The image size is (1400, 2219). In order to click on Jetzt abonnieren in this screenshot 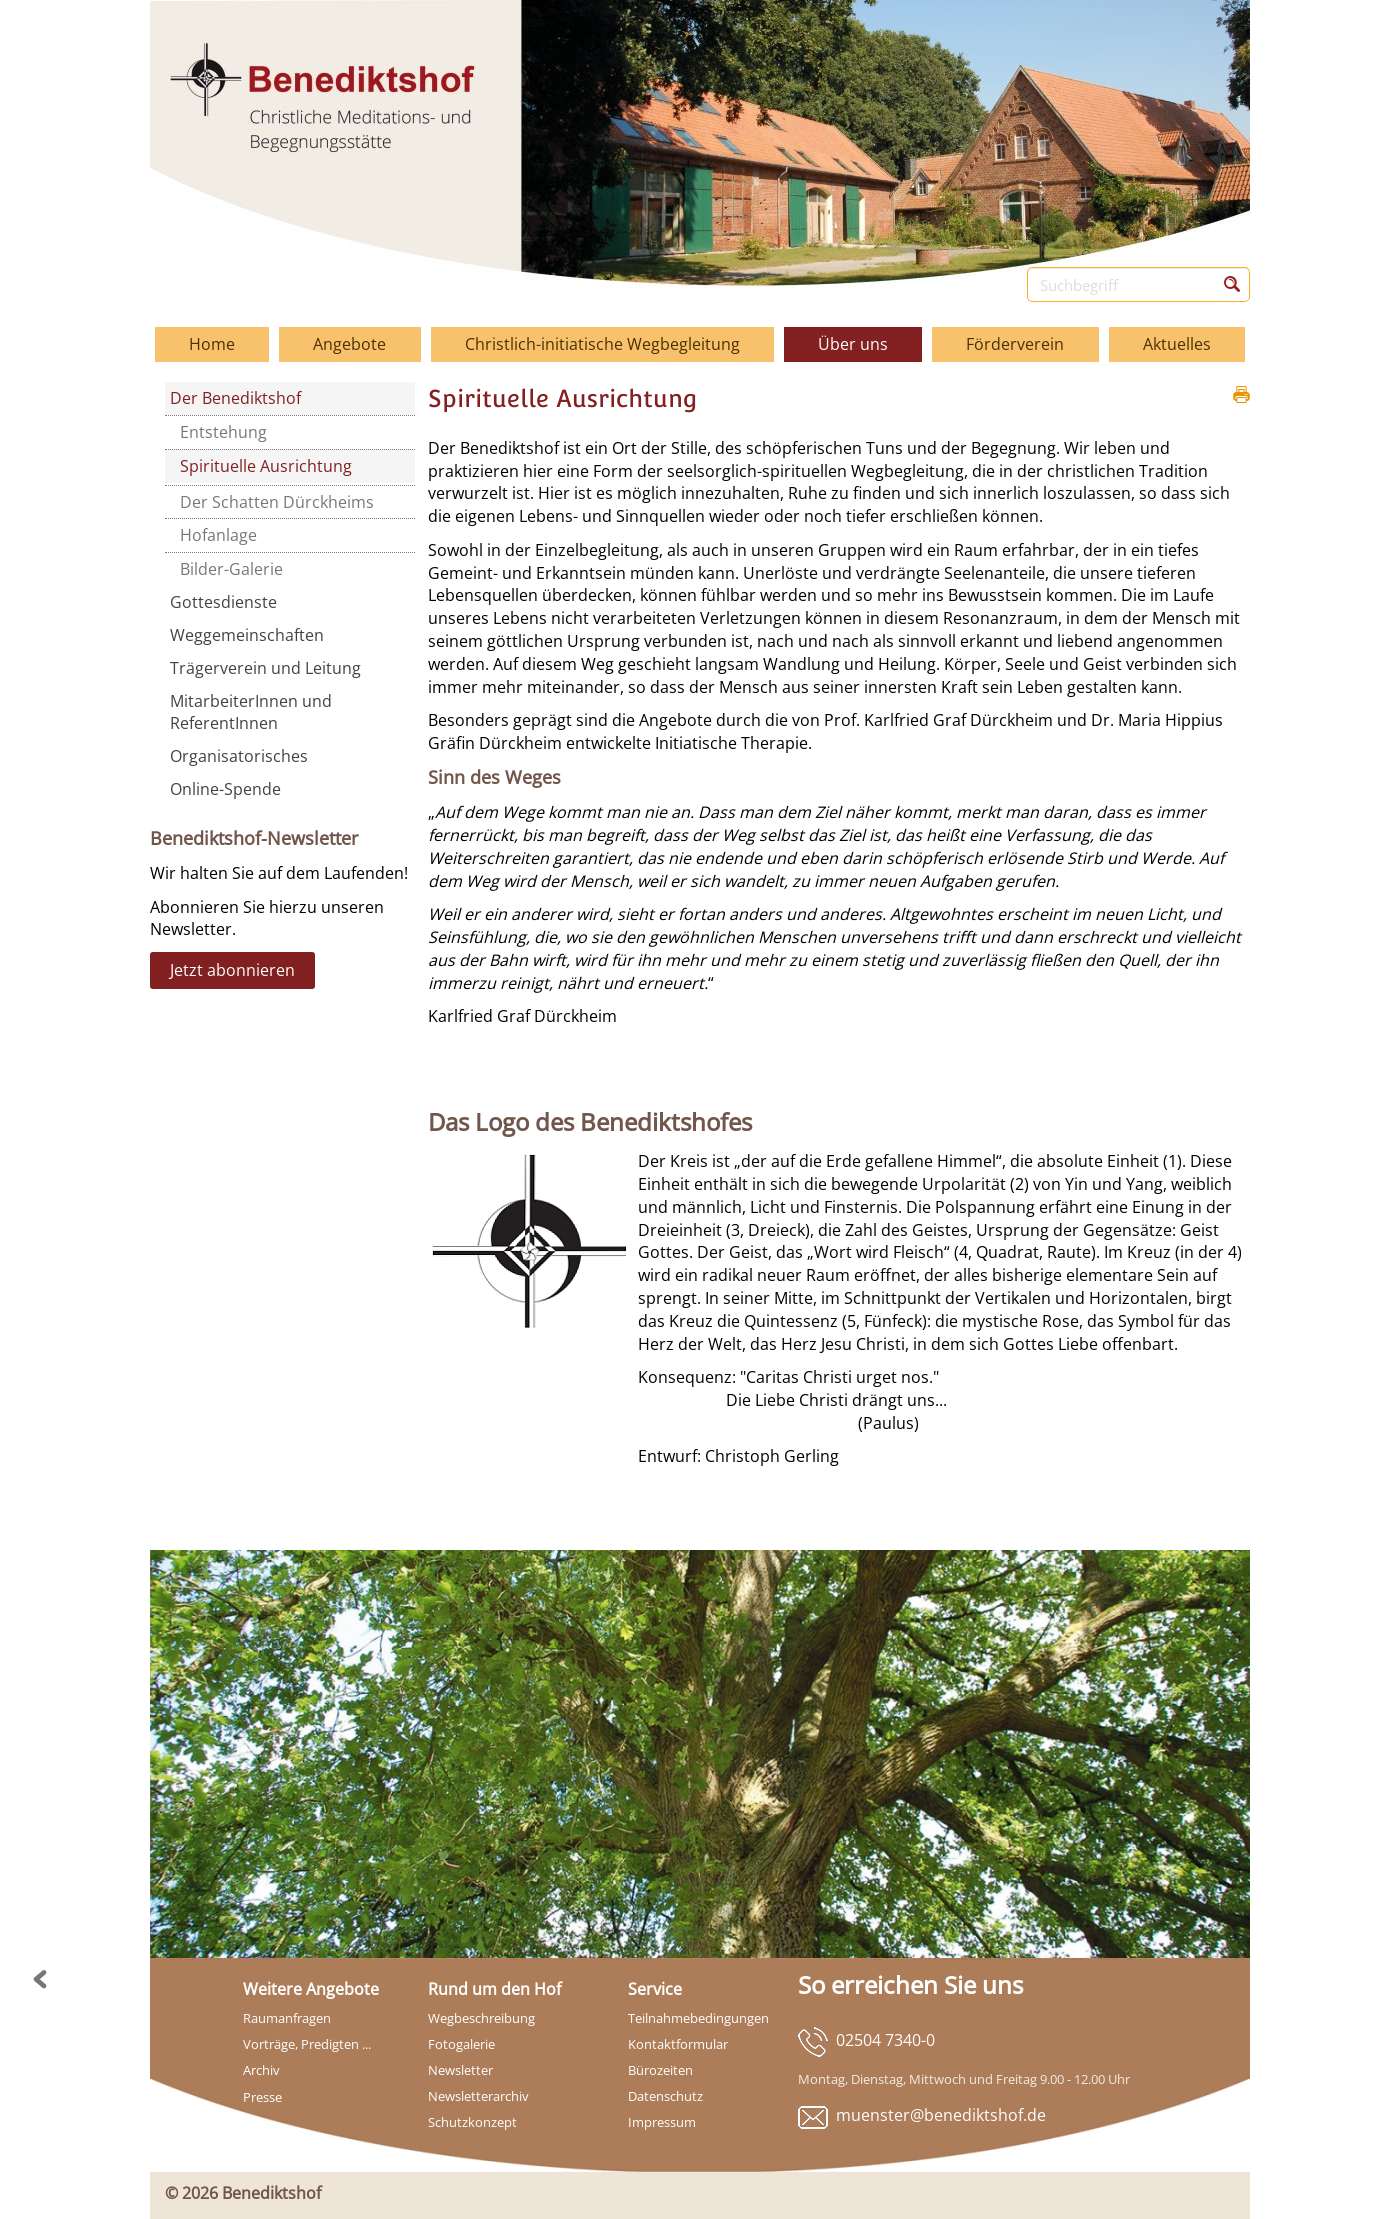, I will do `click(232, 970)`.